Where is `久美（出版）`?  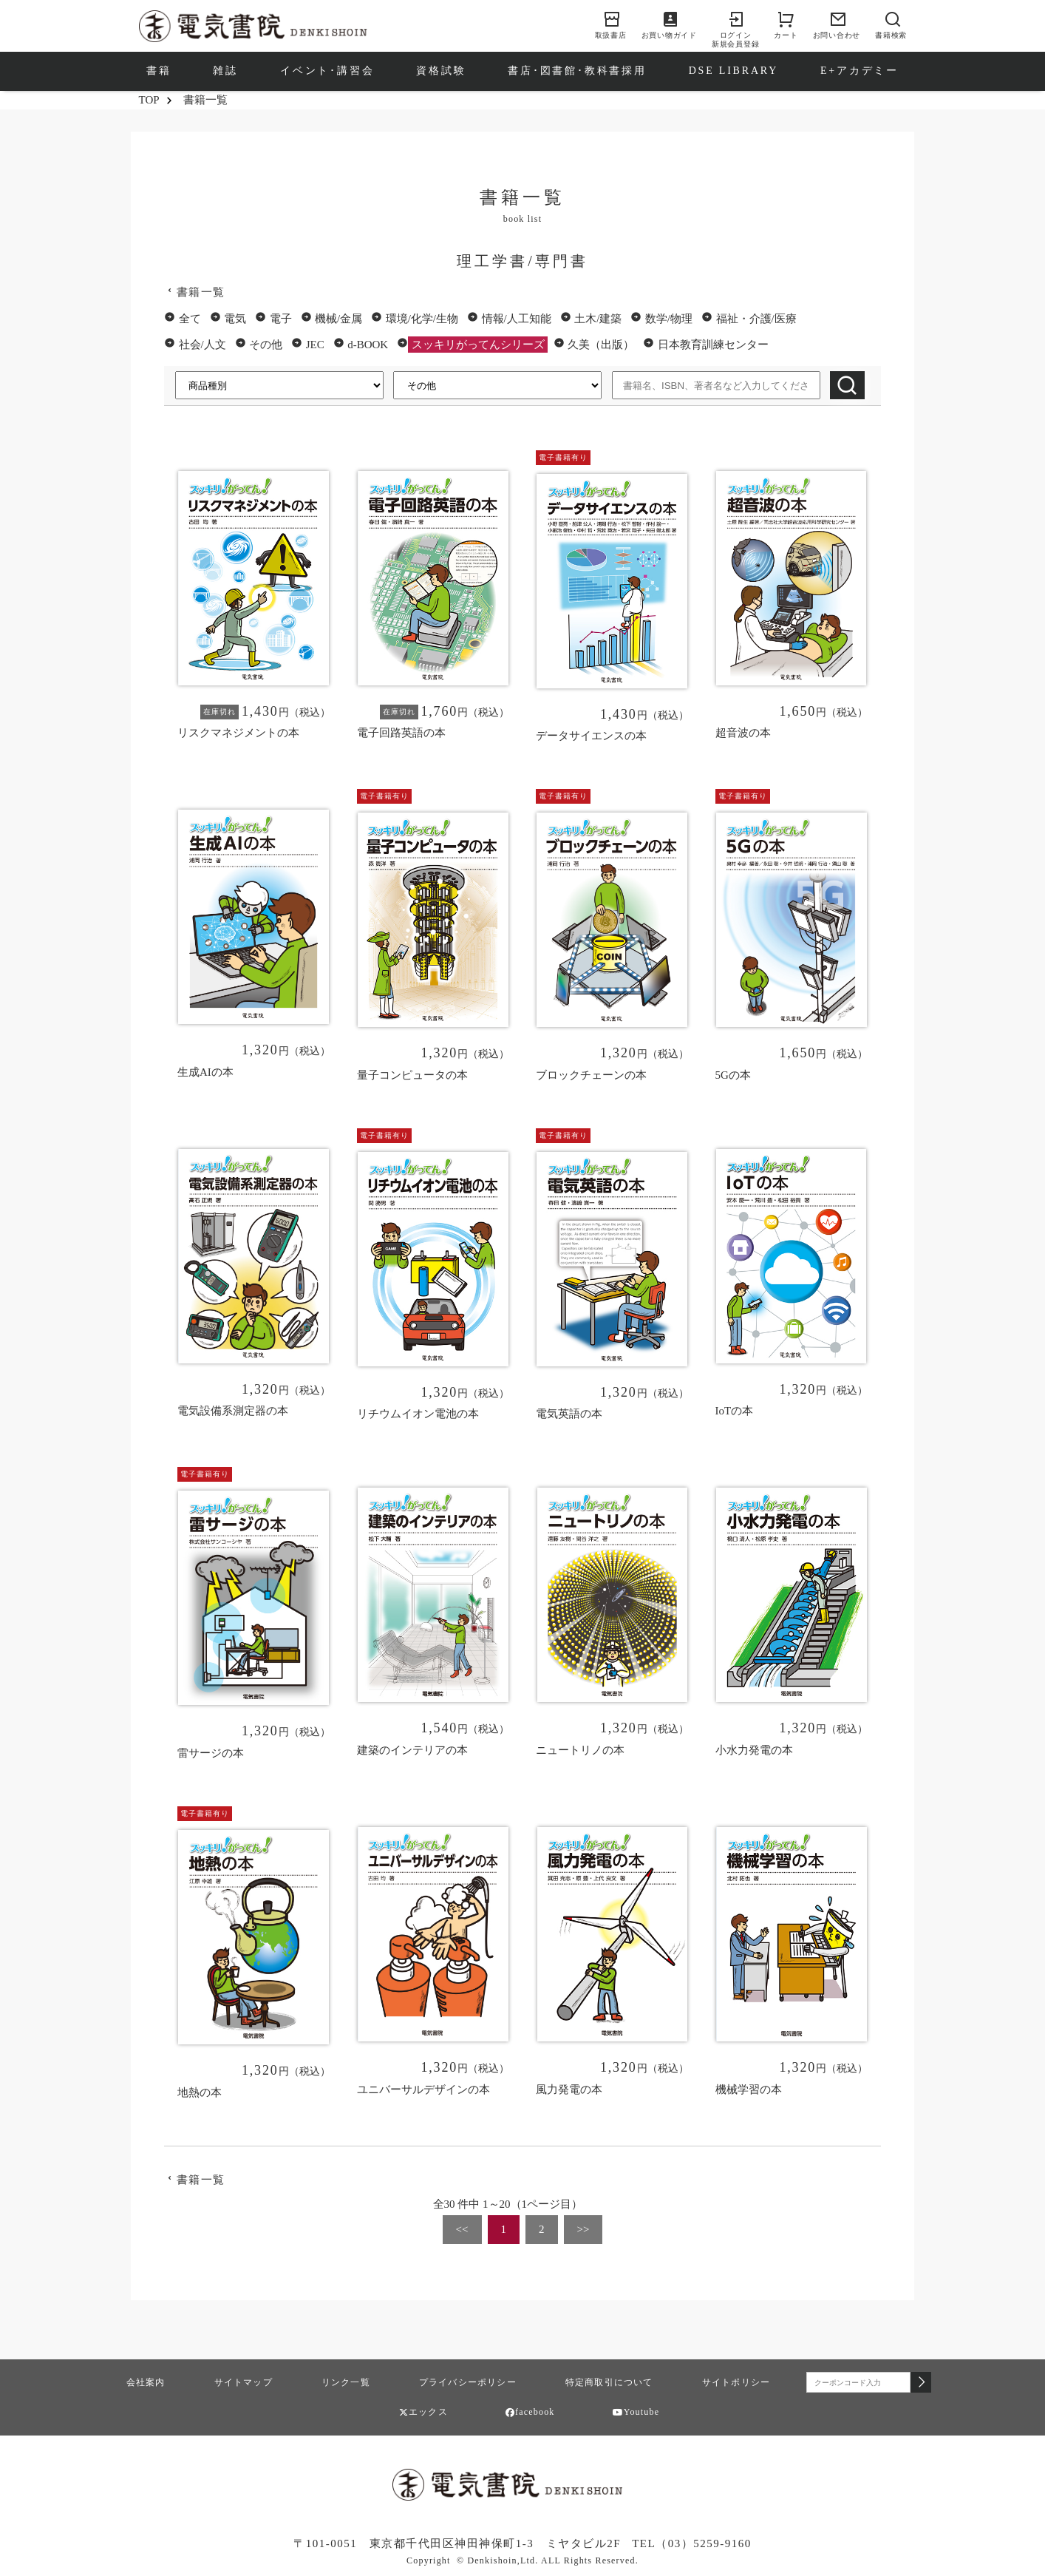
久美（出版） is located at coordinates (601, 344).